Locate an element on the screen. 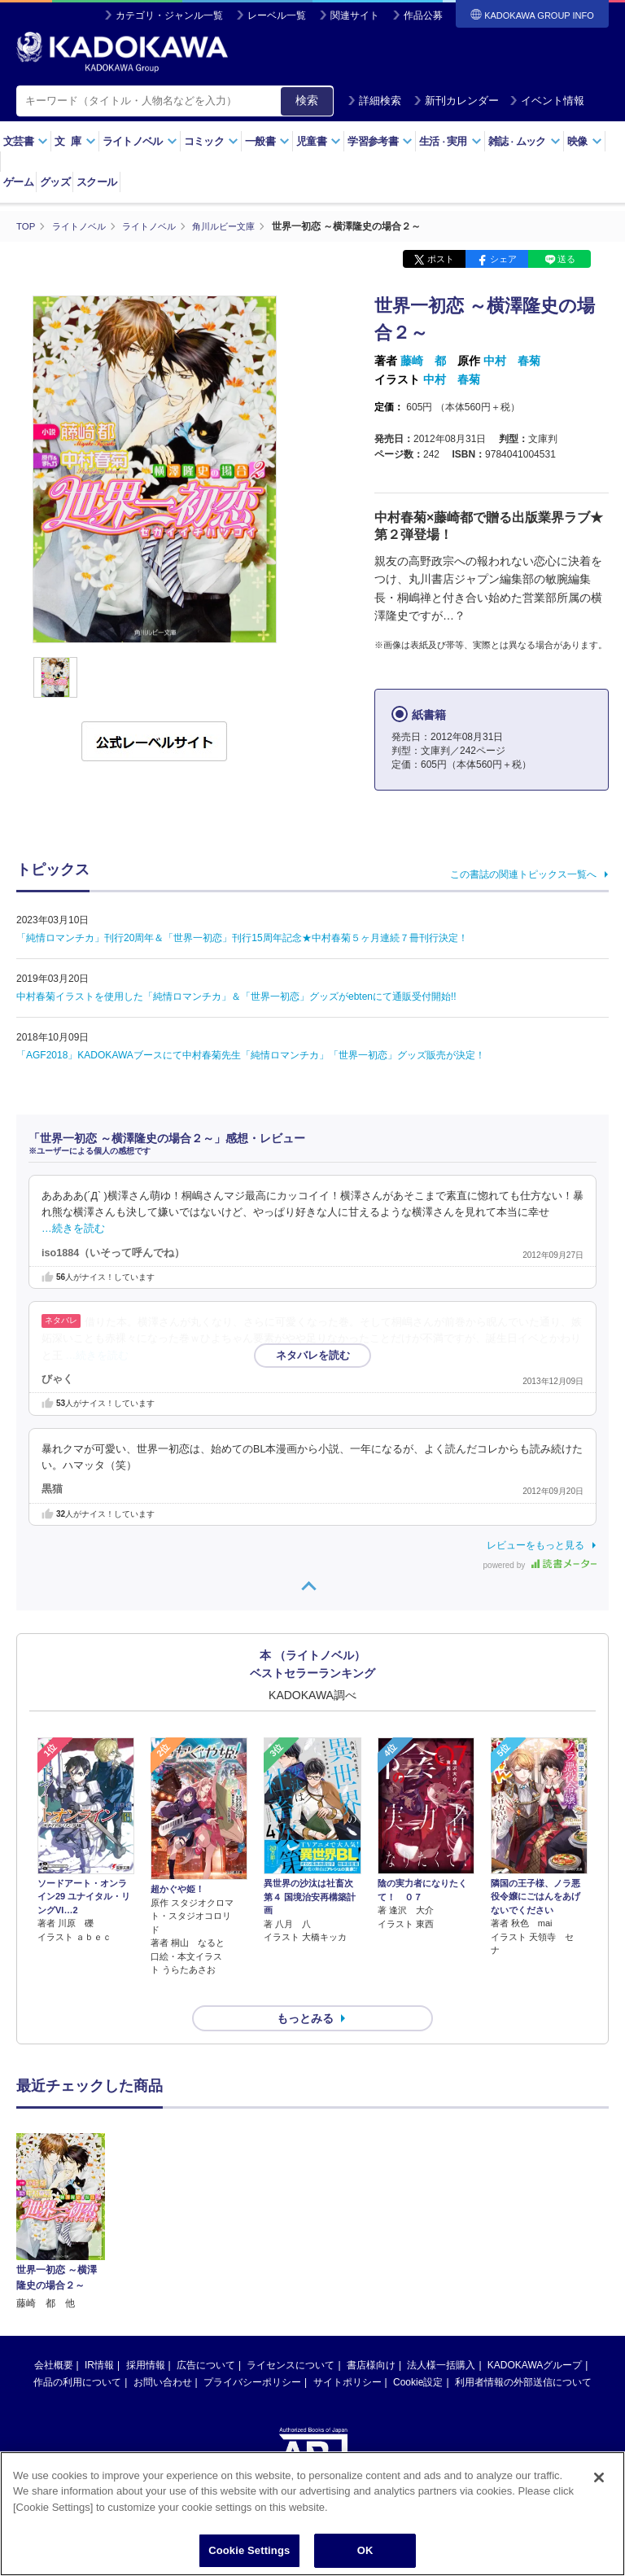  スクール is located at coordinates (96, 182).